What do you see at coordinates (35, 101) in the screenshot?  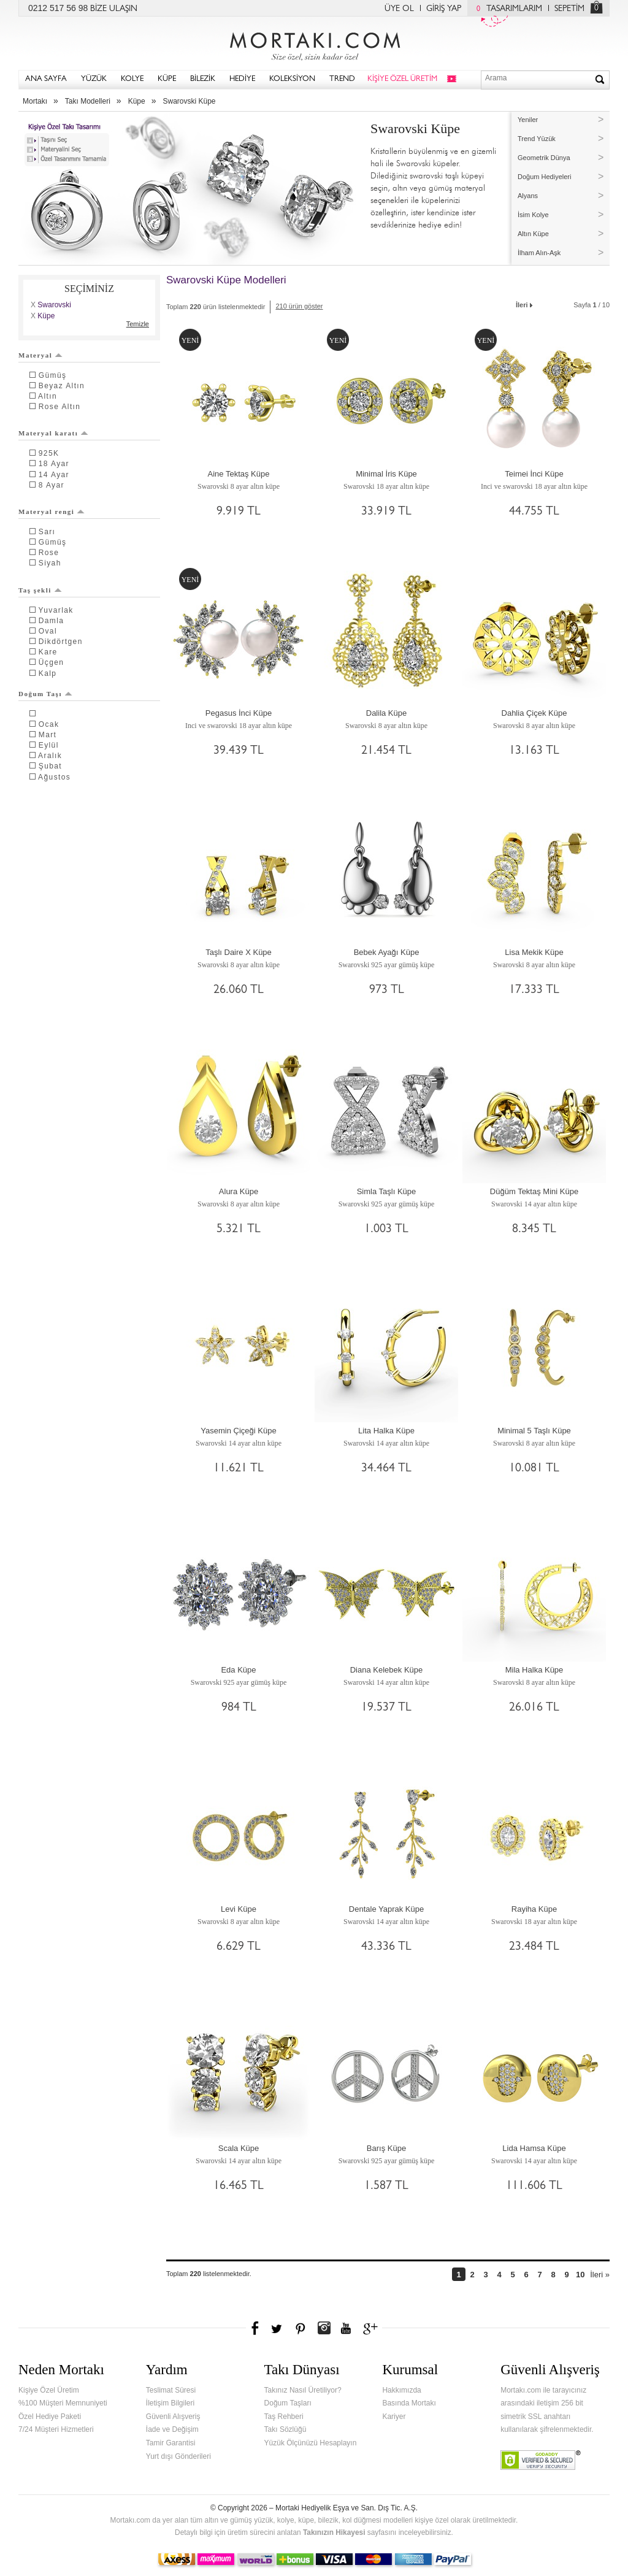 I see `Mortakı` at bounding box center [35, 101].